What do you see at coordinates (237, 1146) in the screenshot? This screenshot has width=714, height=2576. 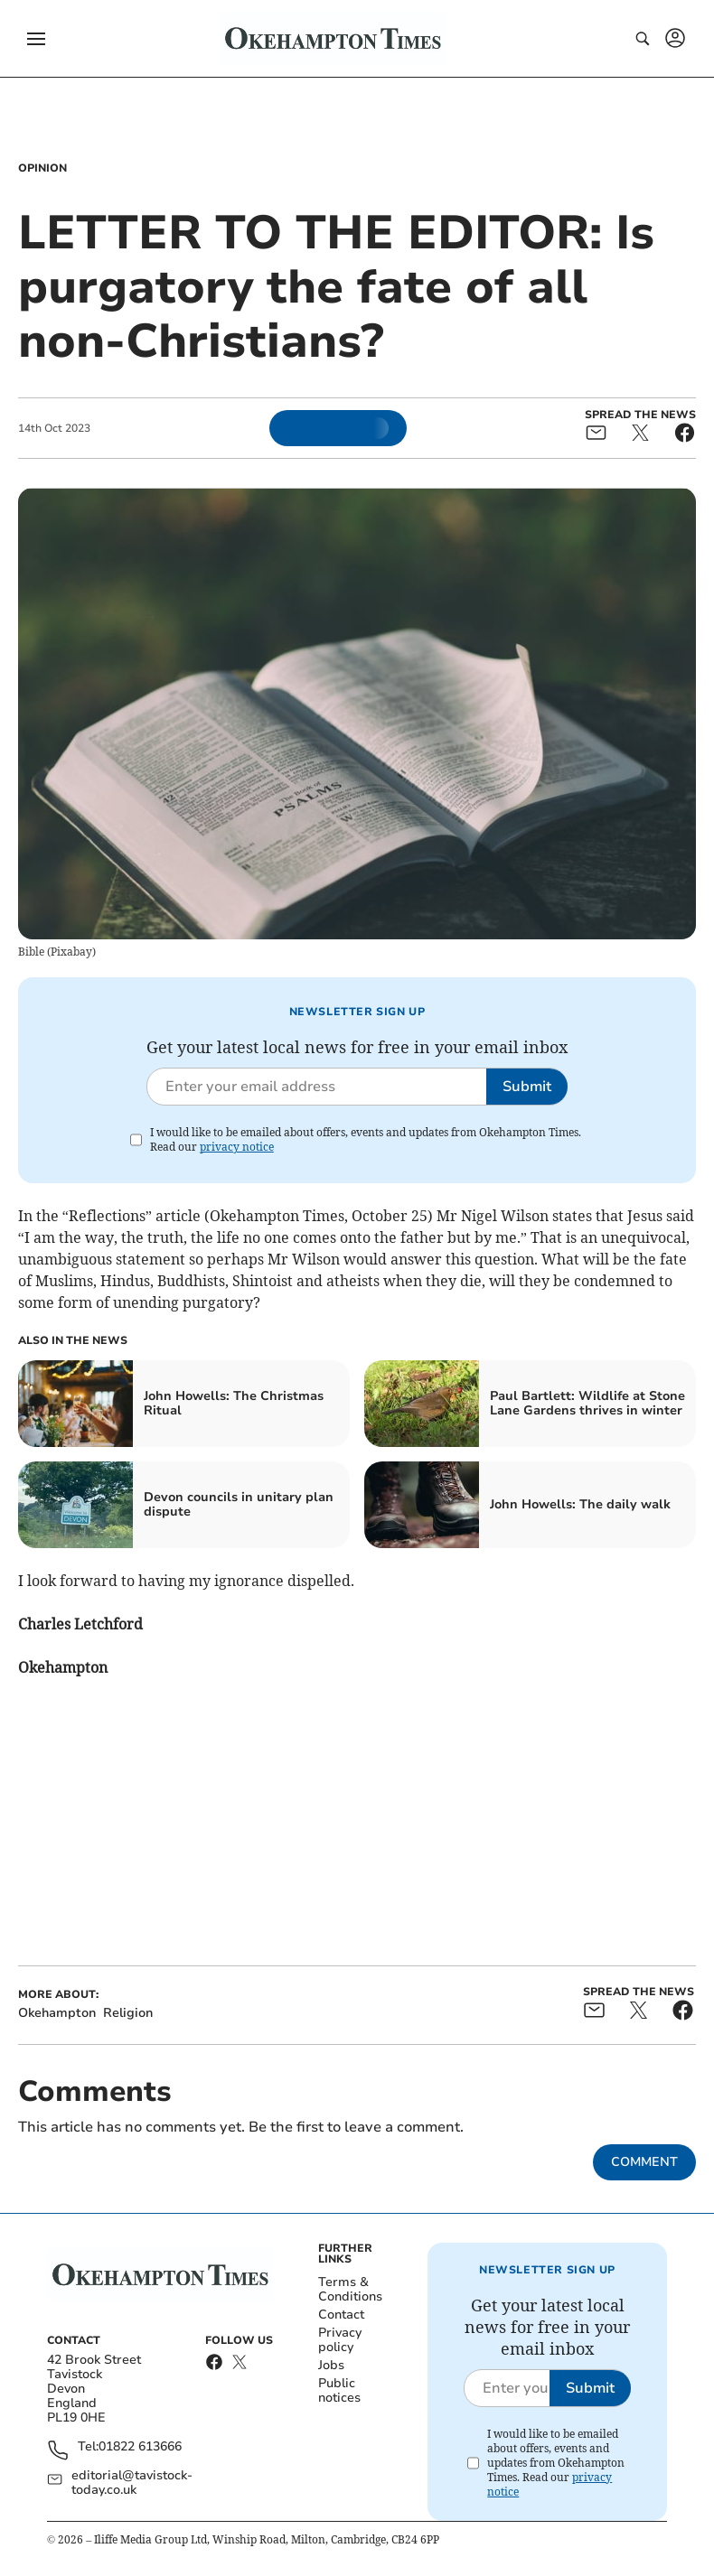 I see `privacy notice` at bounding box center [237, 1146].